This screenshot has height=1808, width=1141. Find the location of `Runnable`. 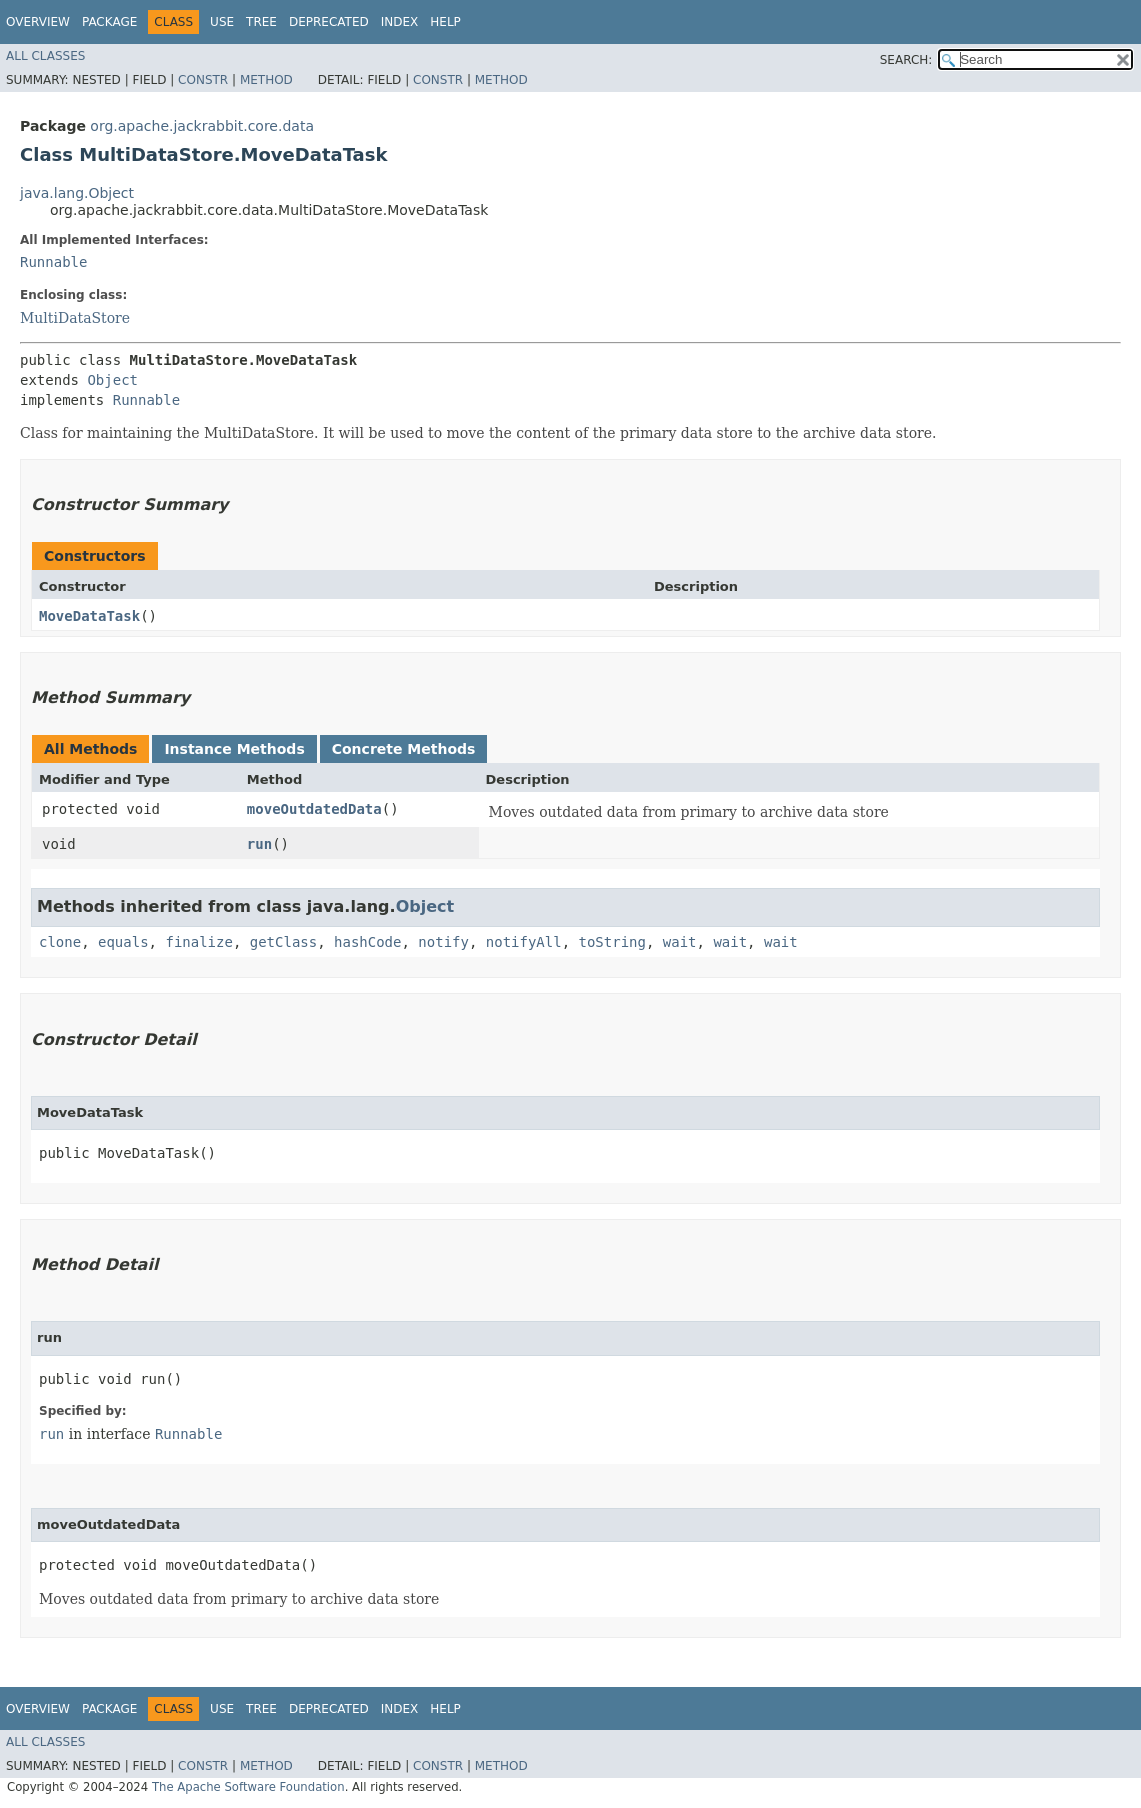

Runnable is located at coordinates (53, 262).